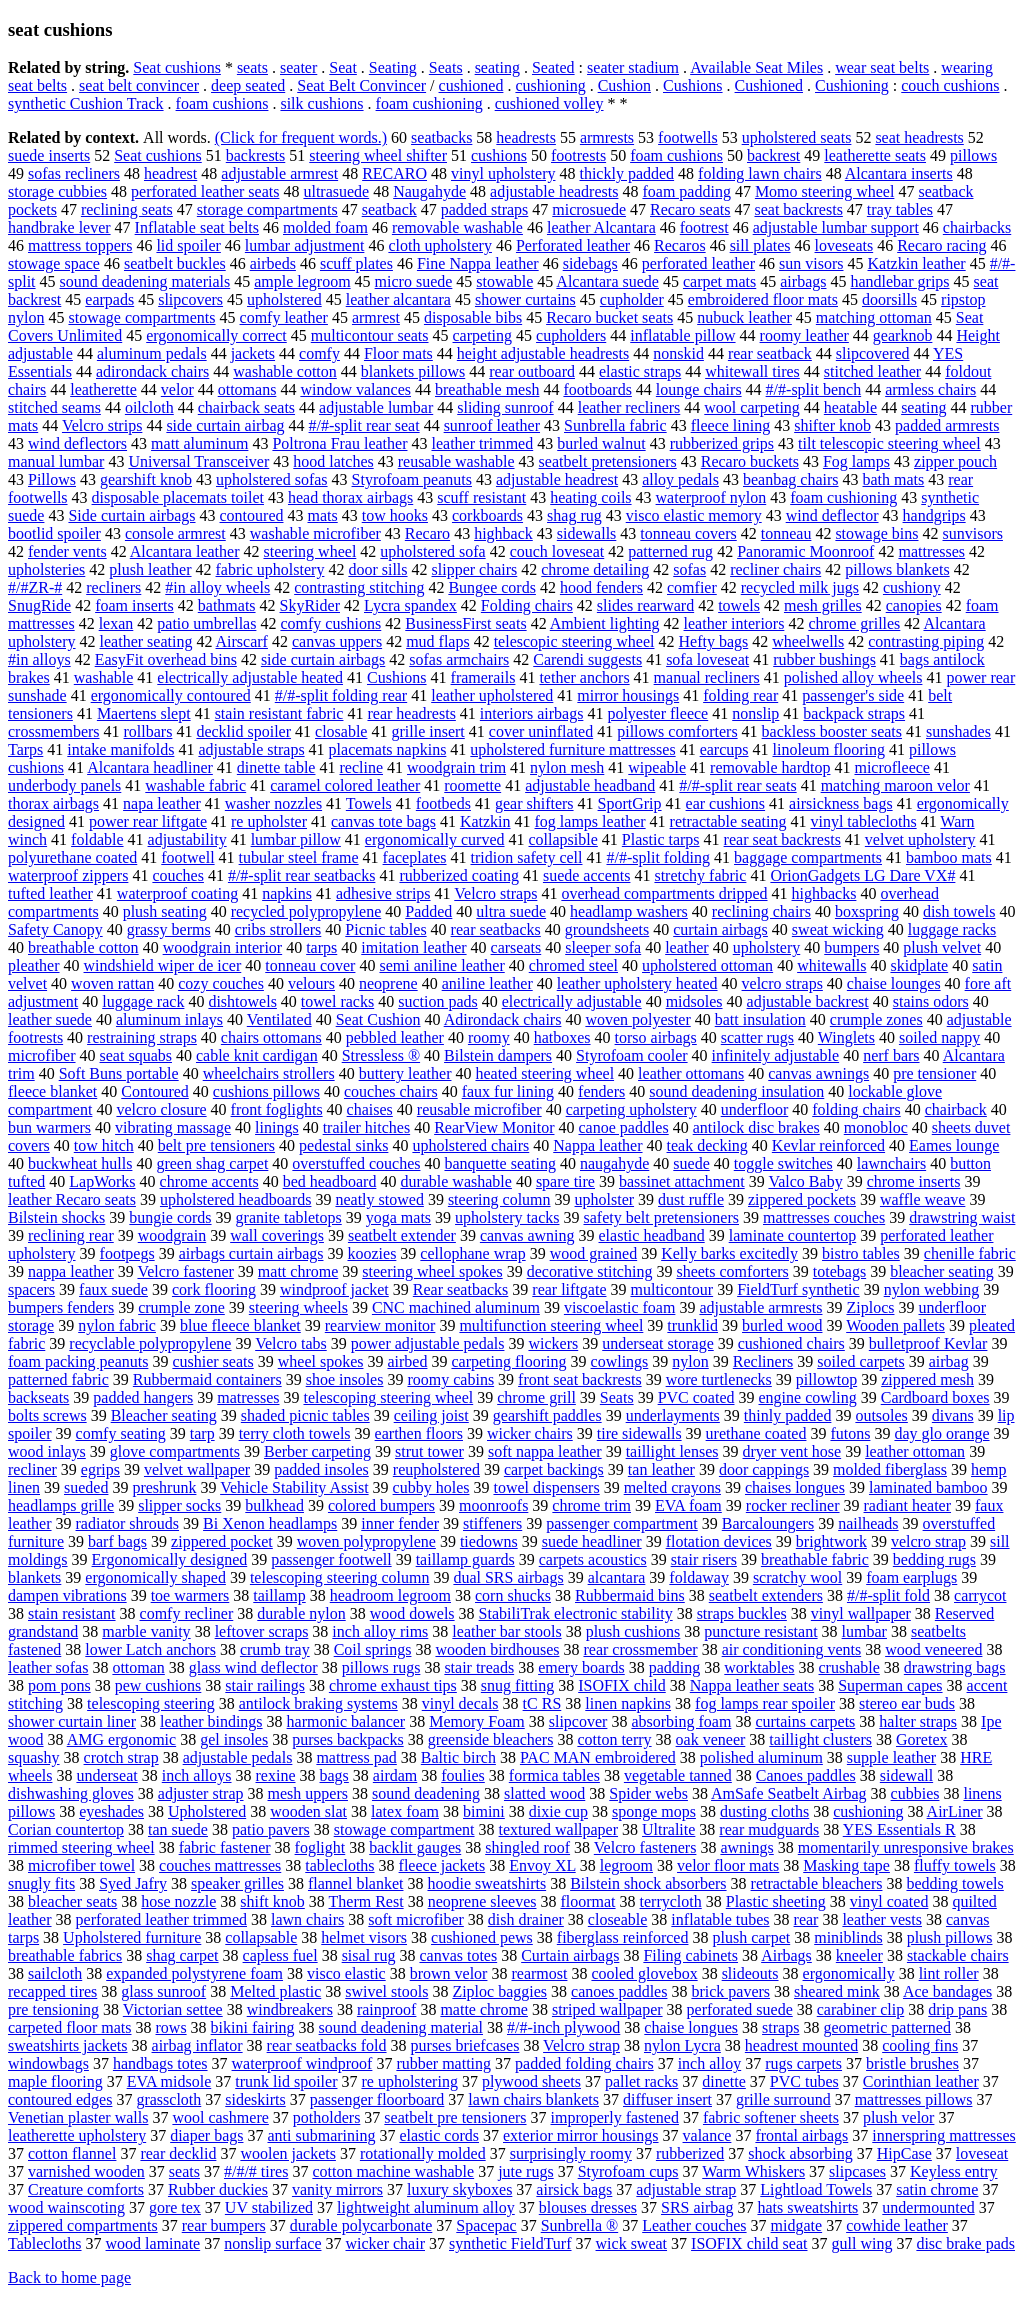 This screenshot has height=2303, width=1024. What do you see at coordinates (405, 1811) in the screenshot?
I see `latex foam` at bounding box center [405, 1811].